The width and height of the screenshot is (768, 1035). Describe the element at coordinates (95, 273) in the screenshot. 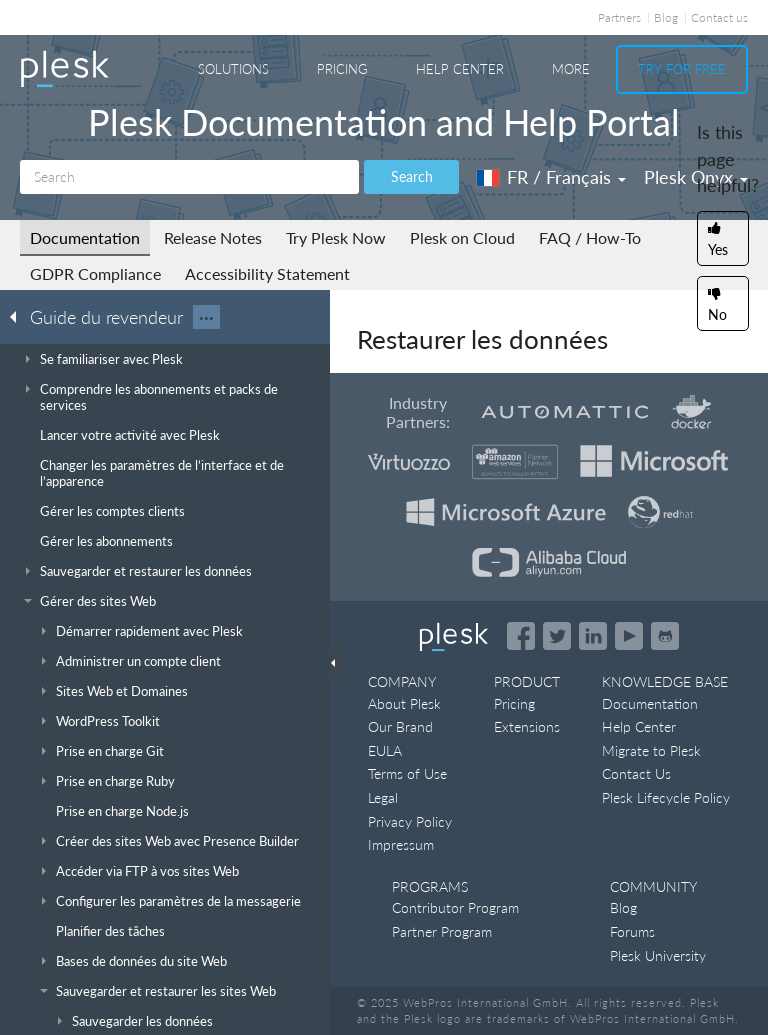

I see `GDPR Compliance` at that location.